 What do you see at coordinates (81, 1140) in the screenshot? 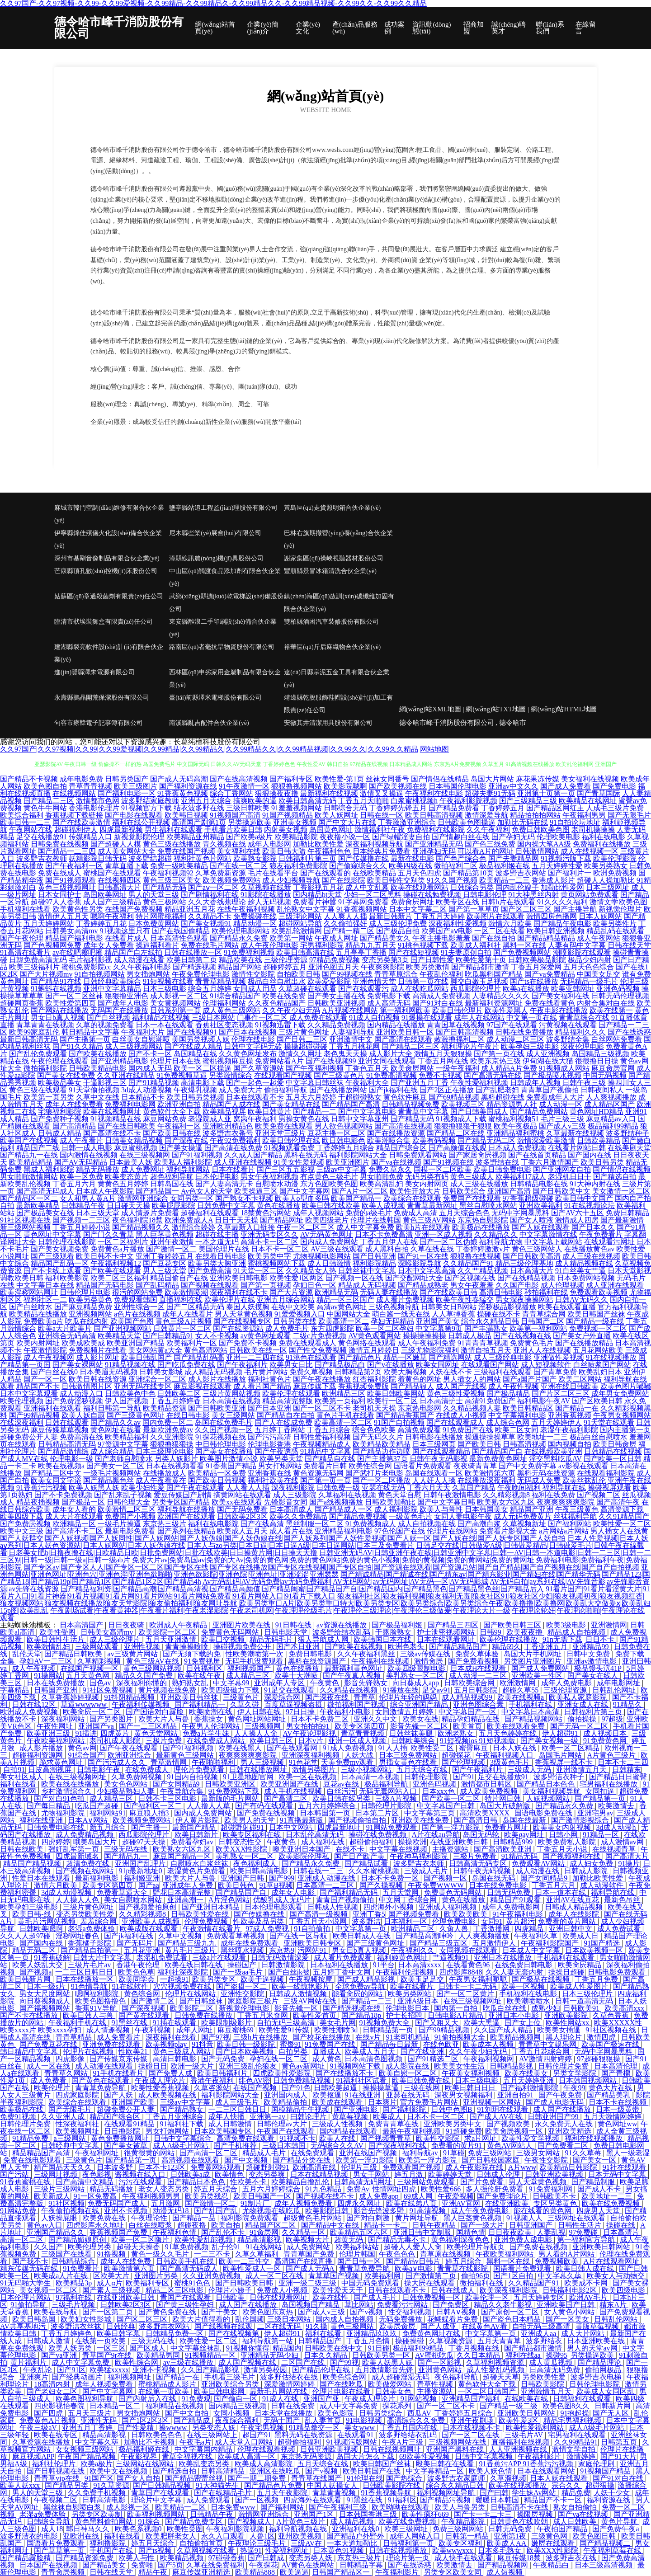
I see `成人午夜看片` at bounding box center [81, 1140].